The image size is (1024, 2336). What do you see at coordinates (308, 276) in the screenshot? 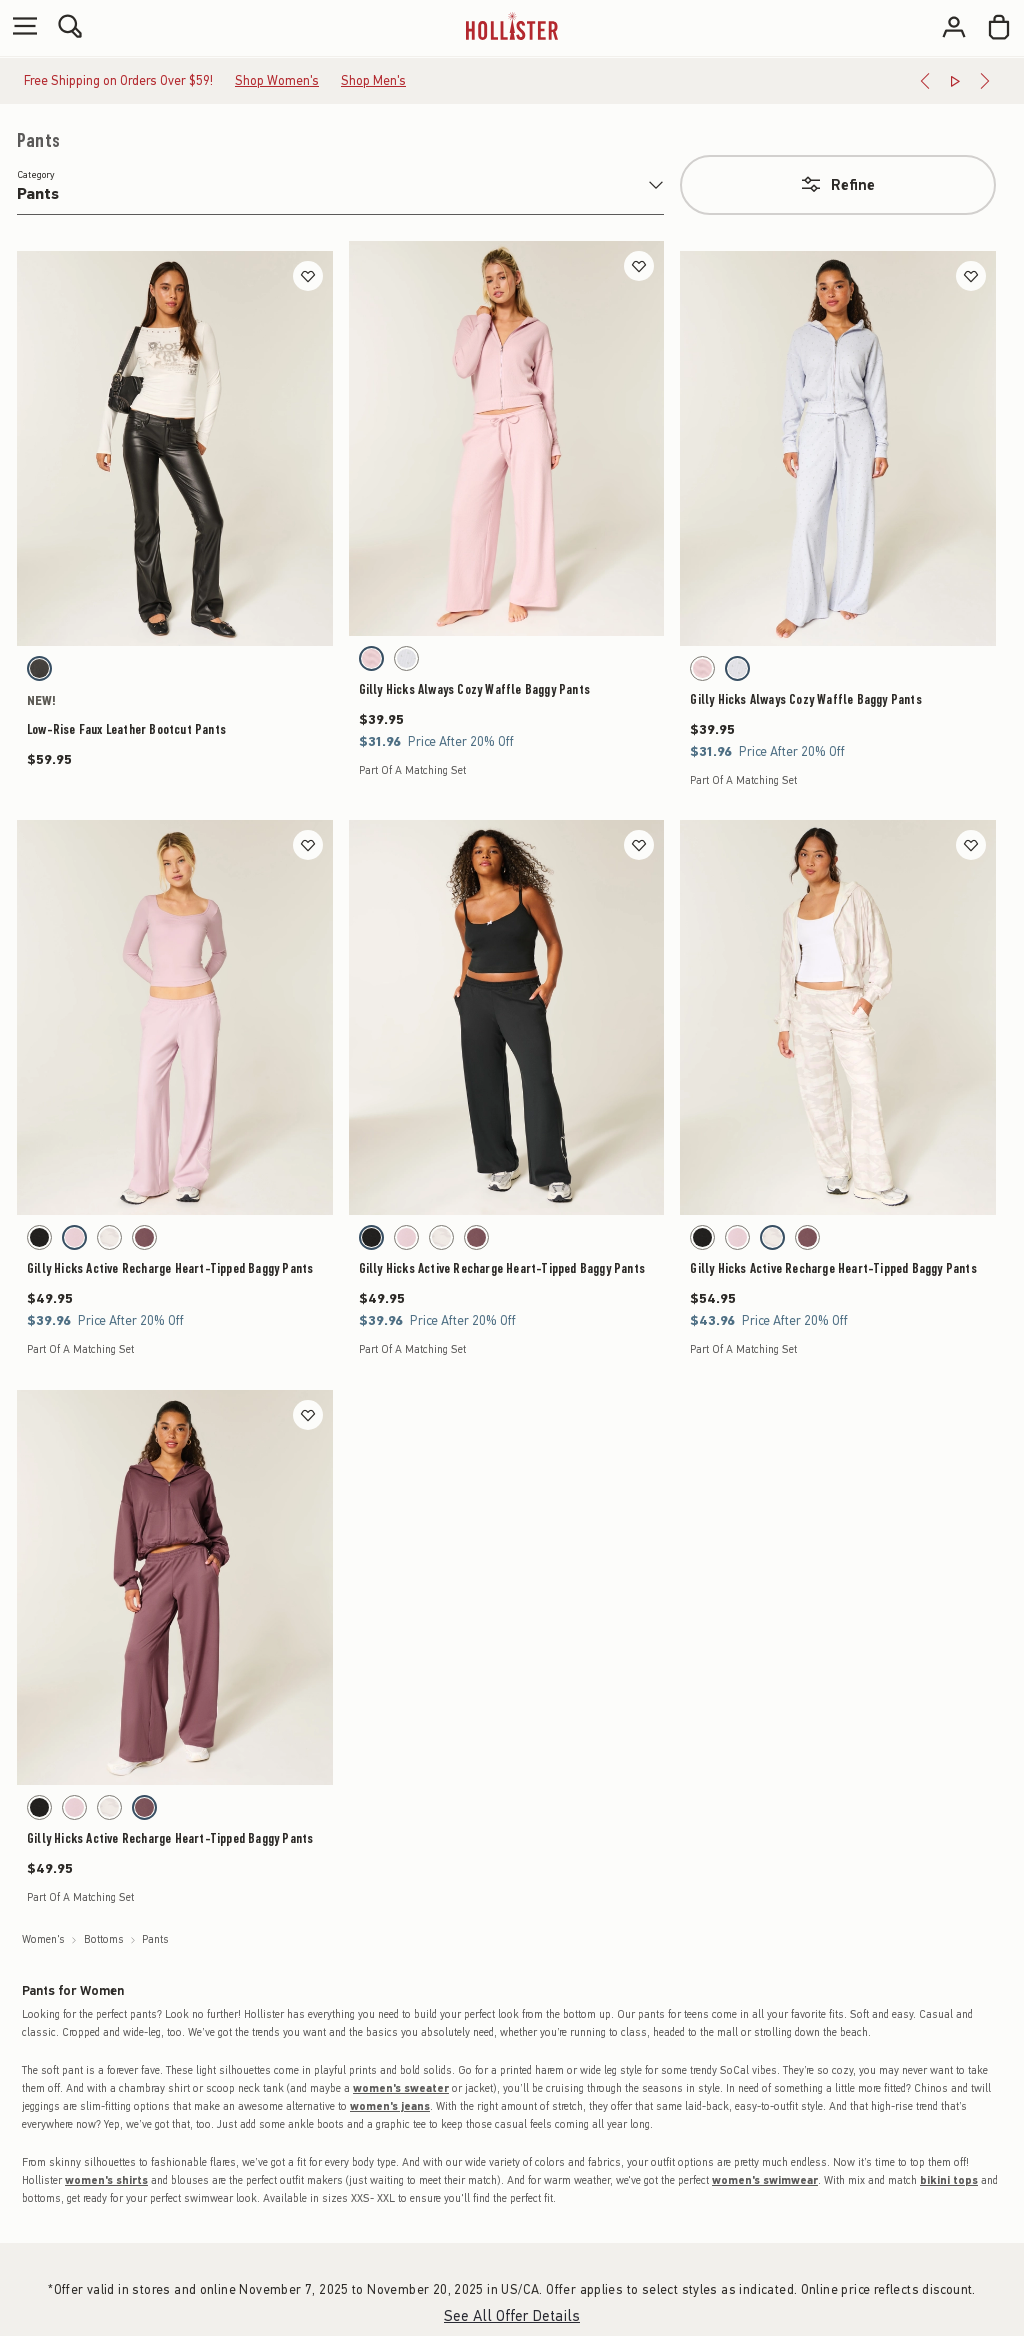
I see `[Save]` at bounding box center [308, 276].